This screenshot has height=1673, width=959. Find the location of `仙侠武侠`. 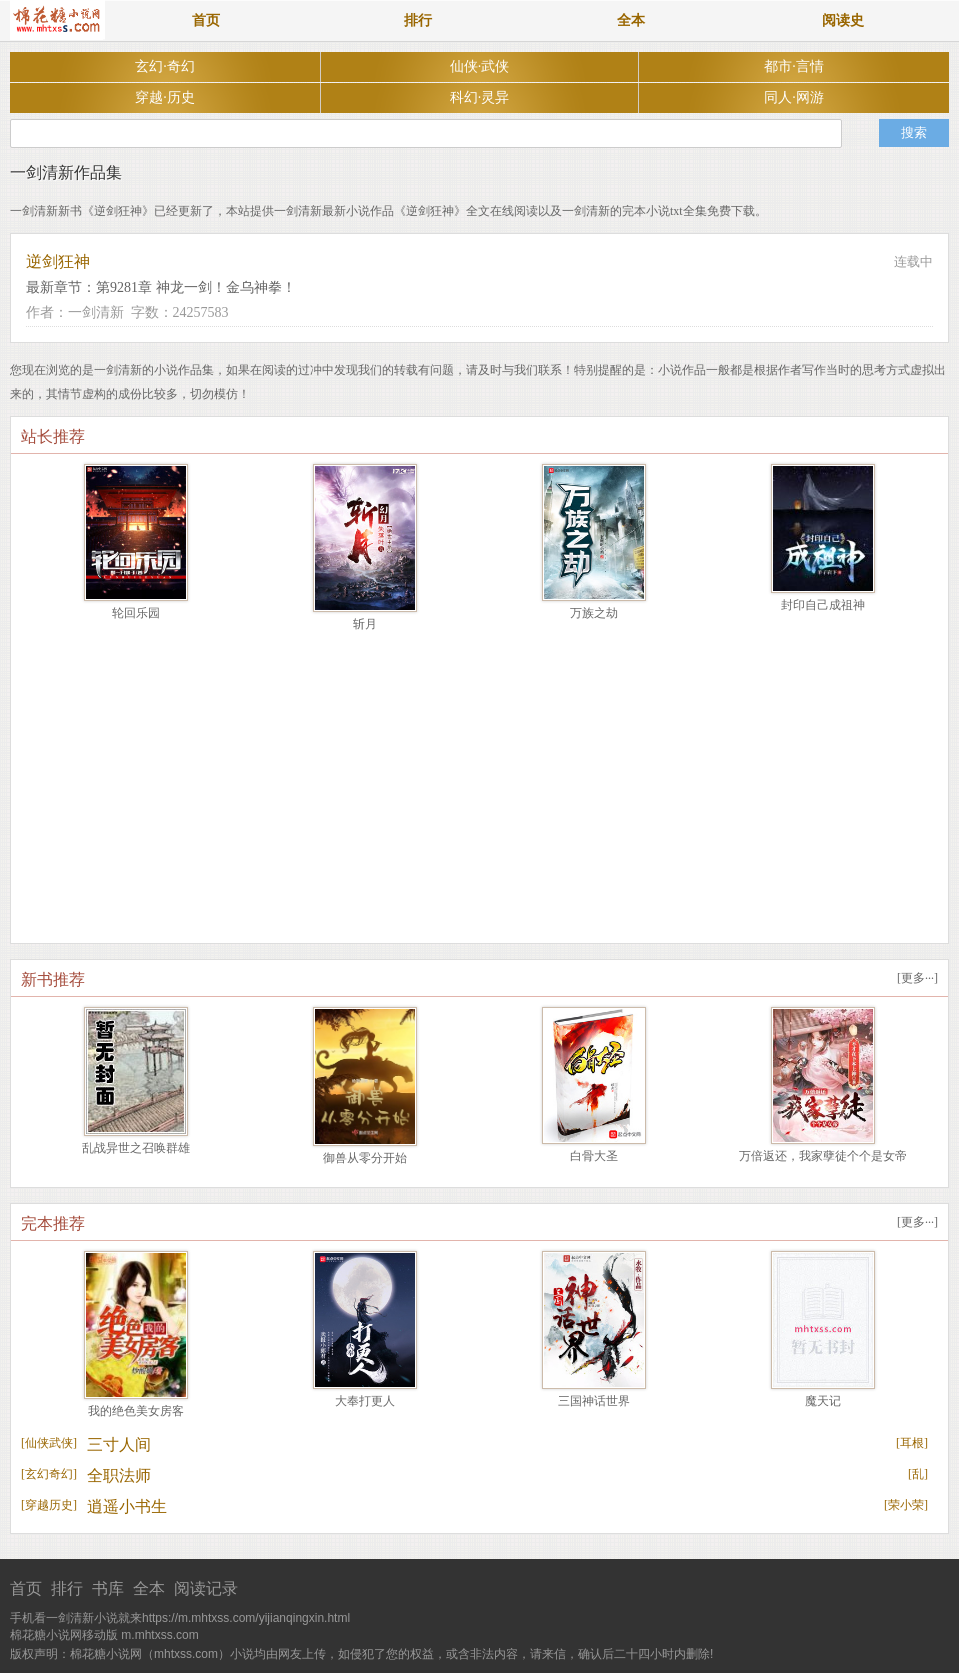

仙侠武侠 is located at coordinates (49, 1443).